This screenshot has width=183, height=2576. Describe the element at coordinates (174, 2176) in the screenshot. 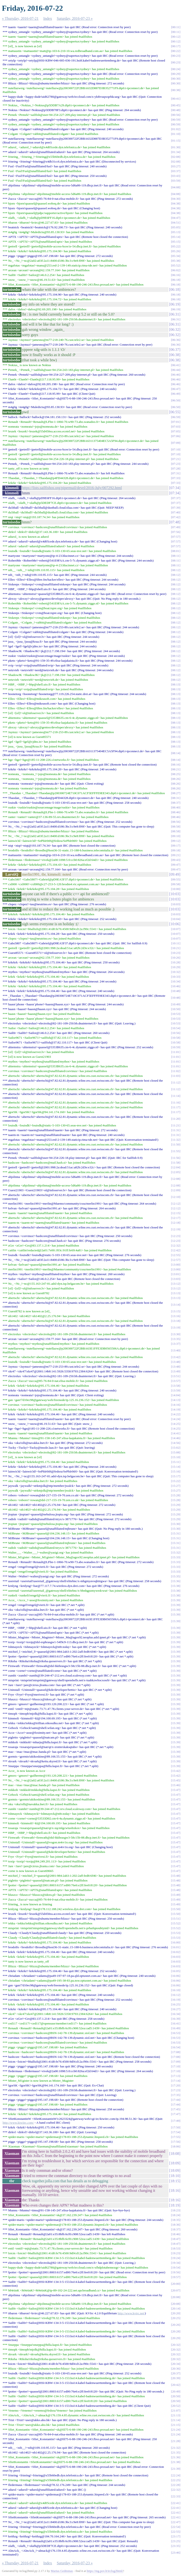

I see `18:10` at that location.